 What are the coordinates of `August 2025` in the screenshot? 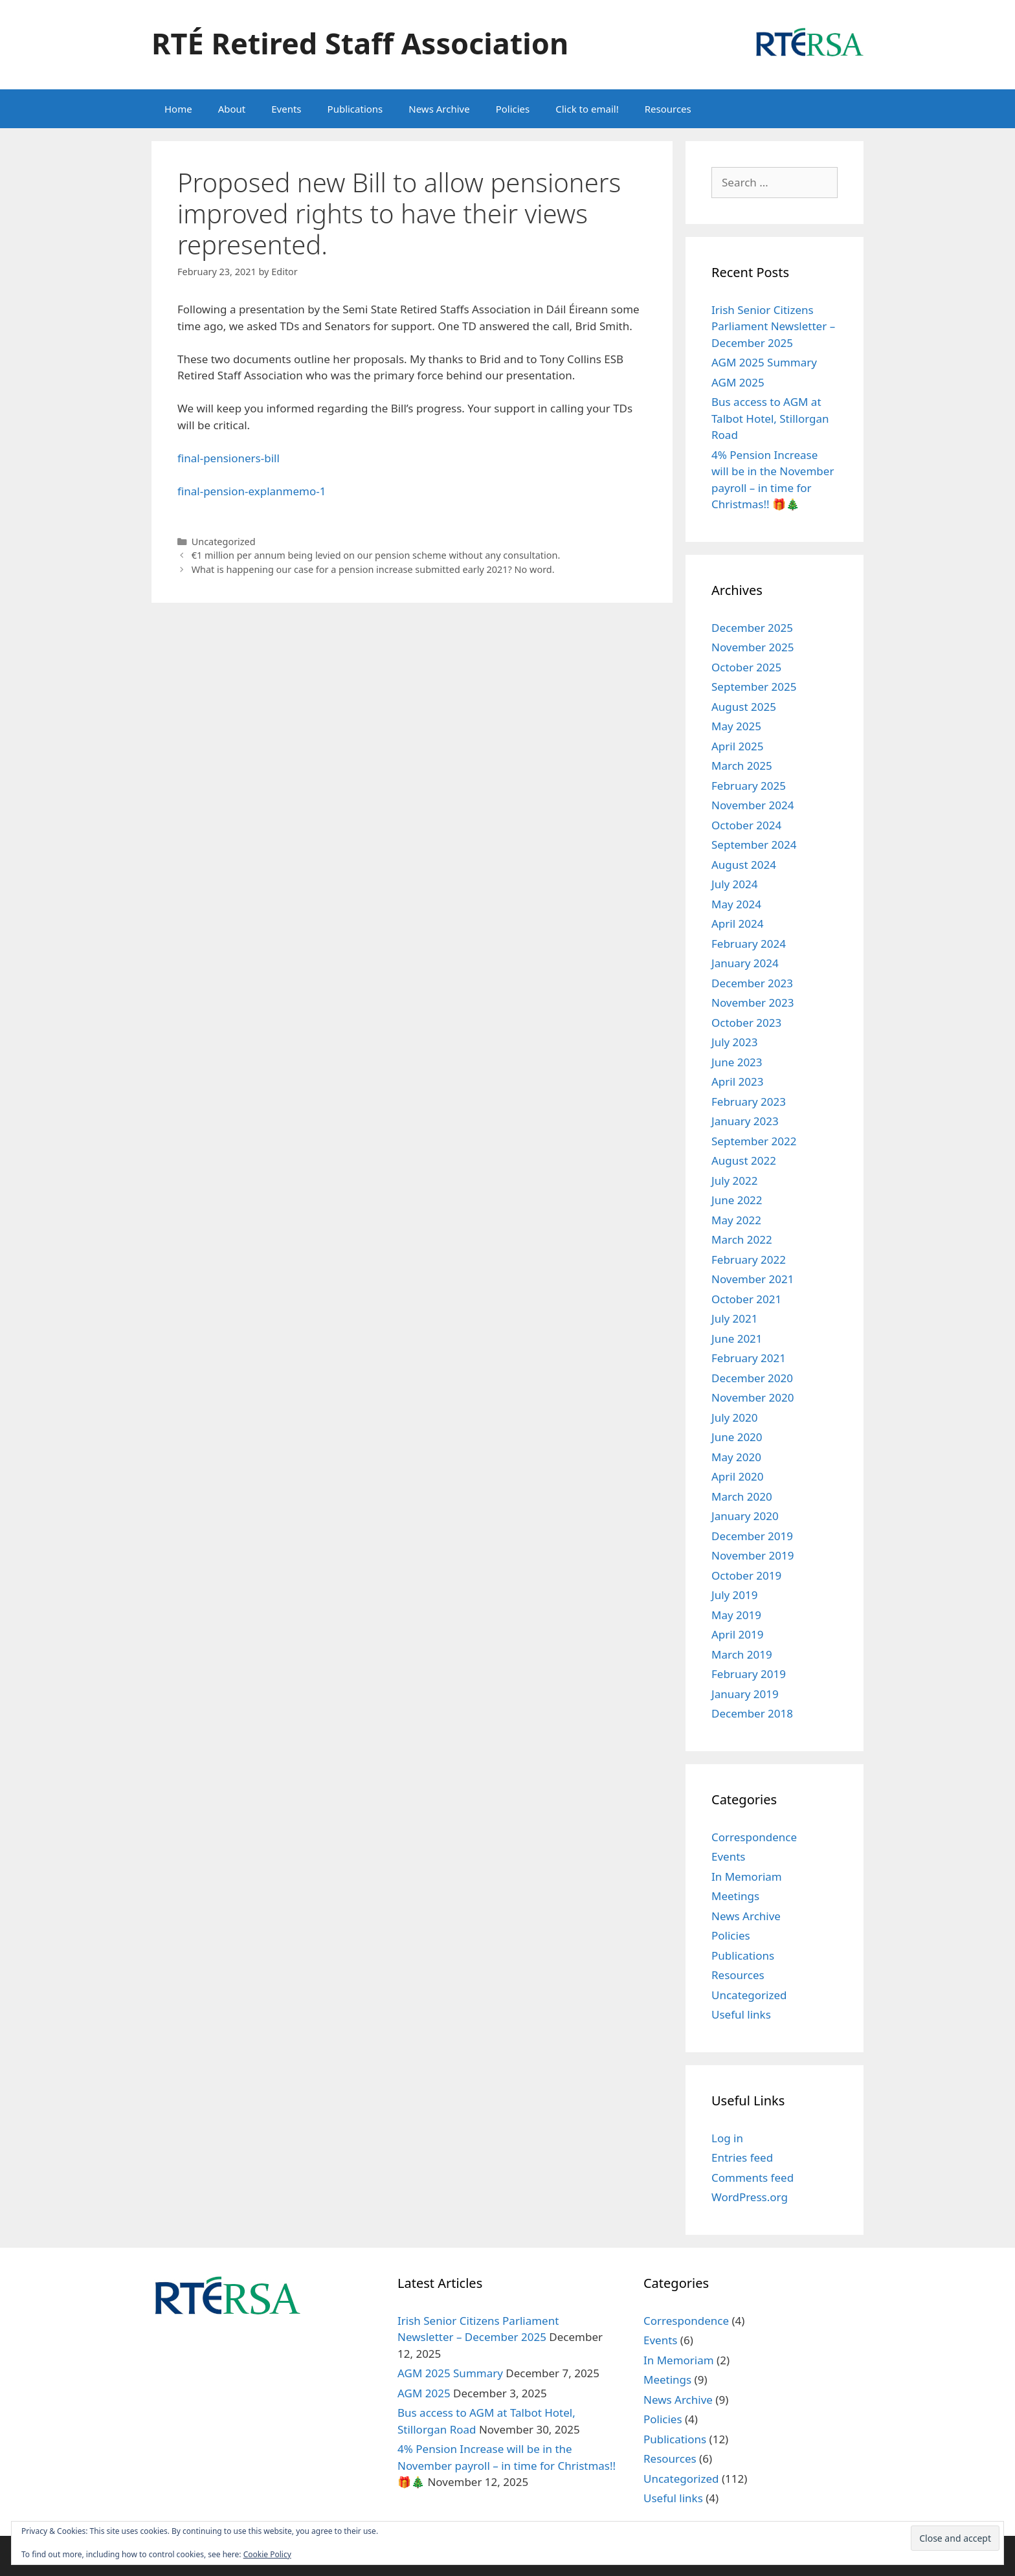 It's located at (743, 706).